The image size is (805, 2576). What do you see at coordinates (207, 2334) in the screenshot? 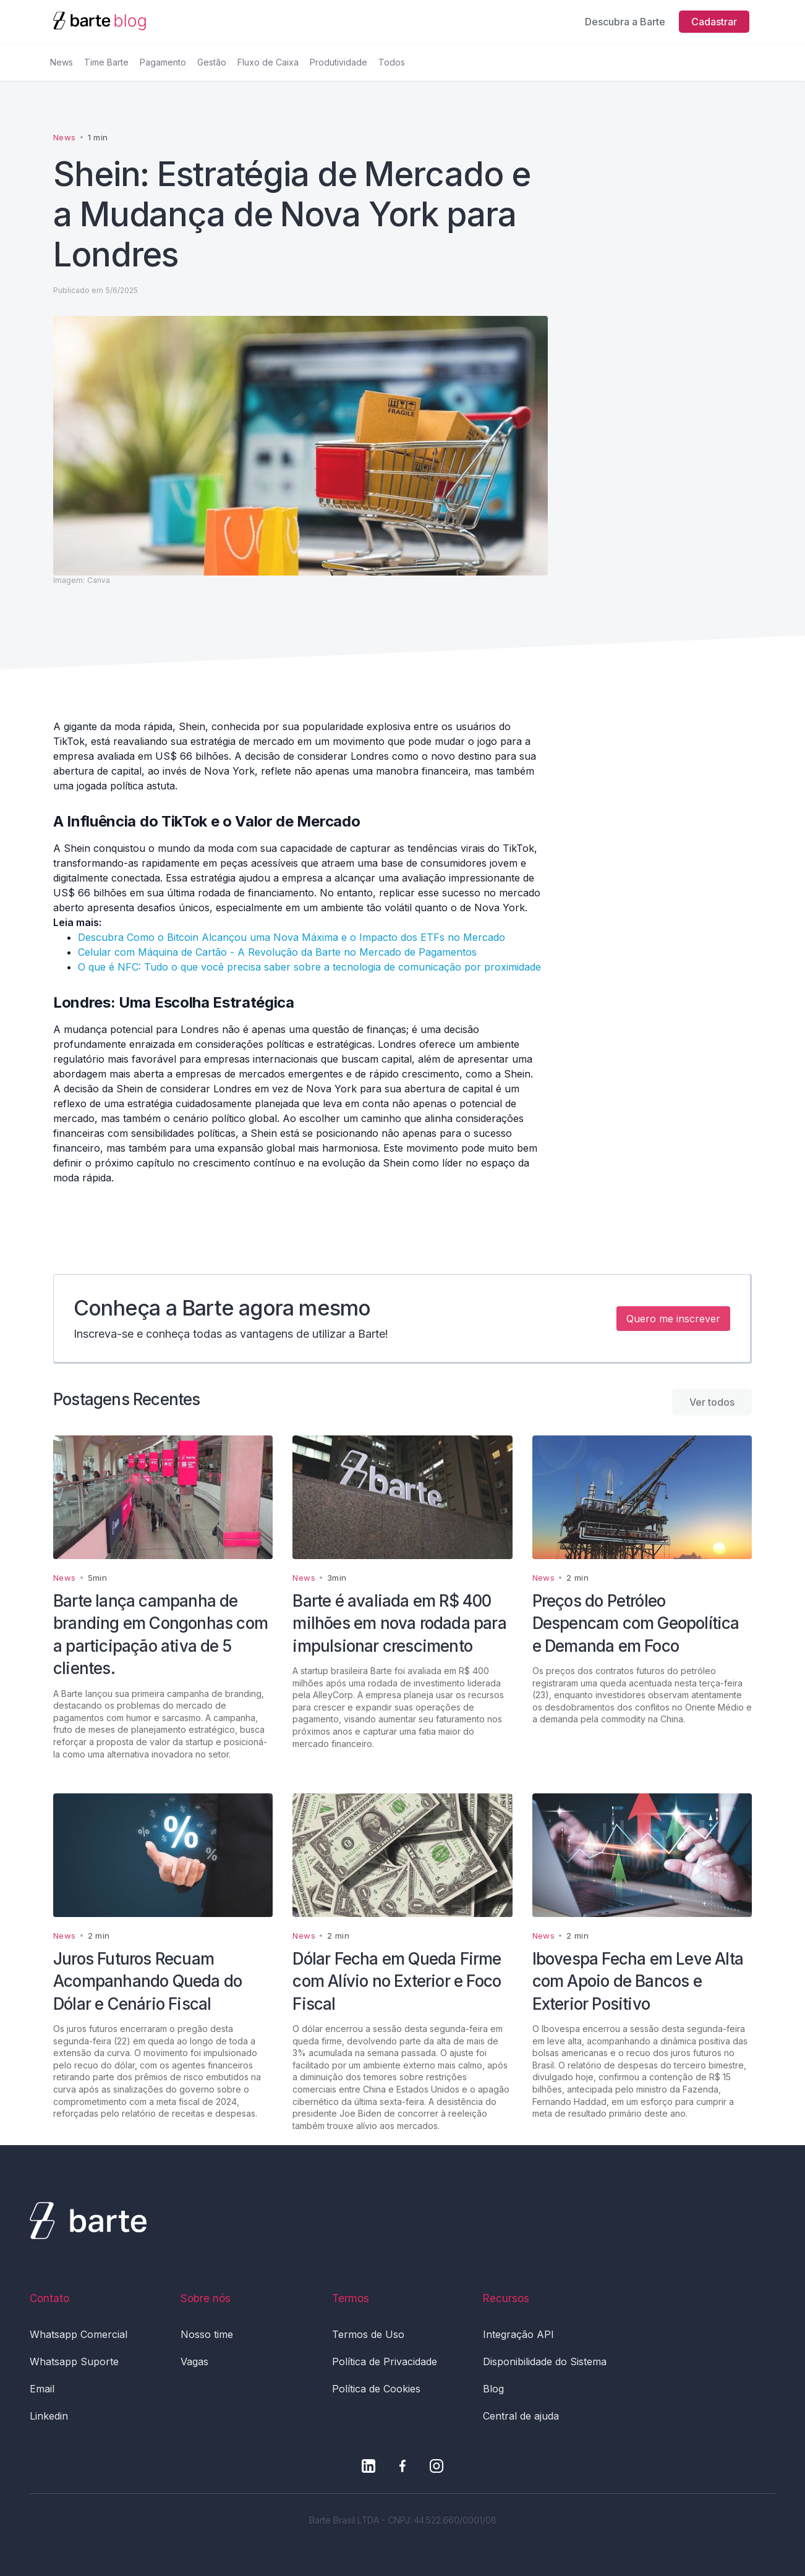
I see `Nosso time` at bounding box center [207, 2334].